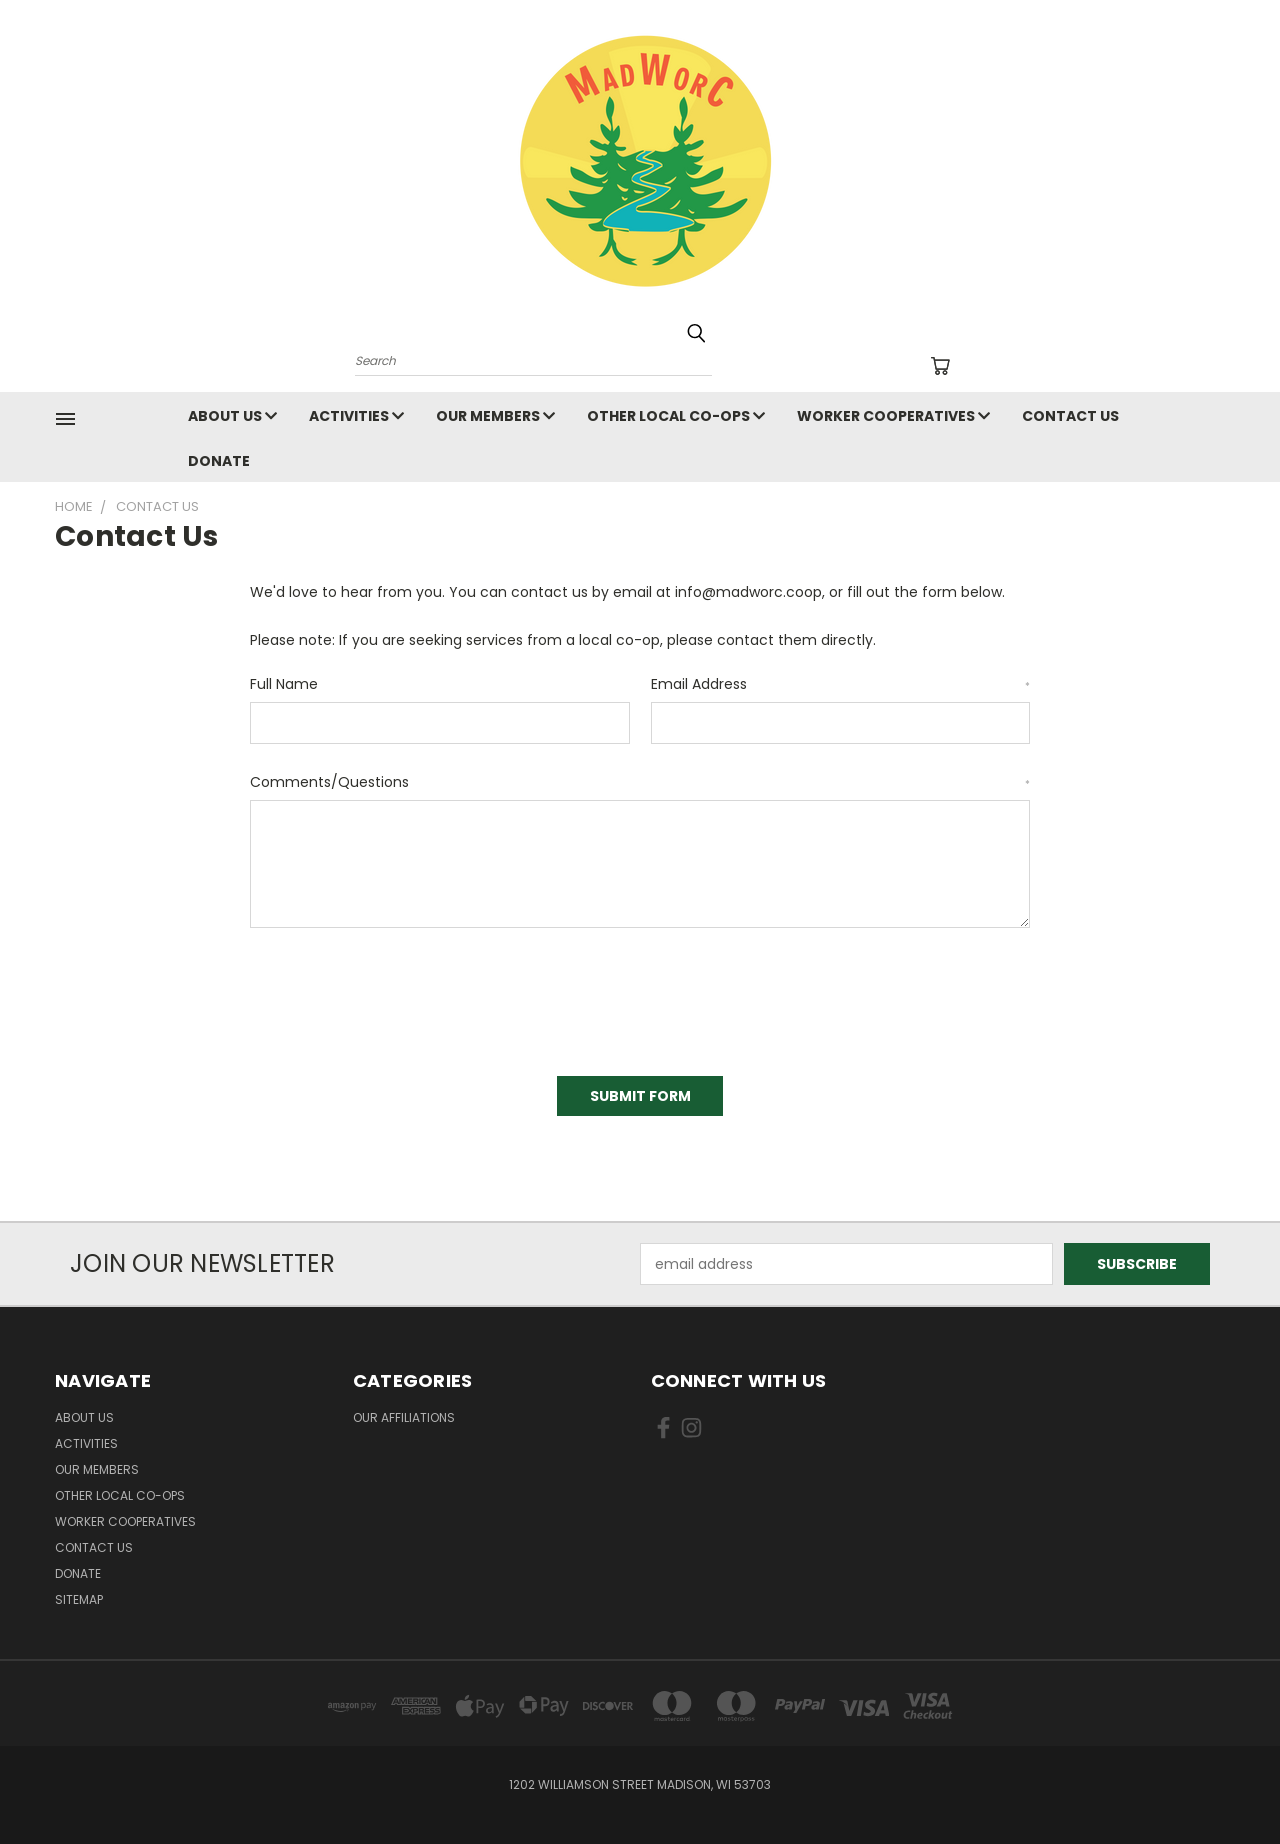 The width and height of the screenshot is (1280, 1844). What do you see at coordinates (404, 1417) in the screenshot?
I see `Our Affiliations` at bounding box center [404, 1417].